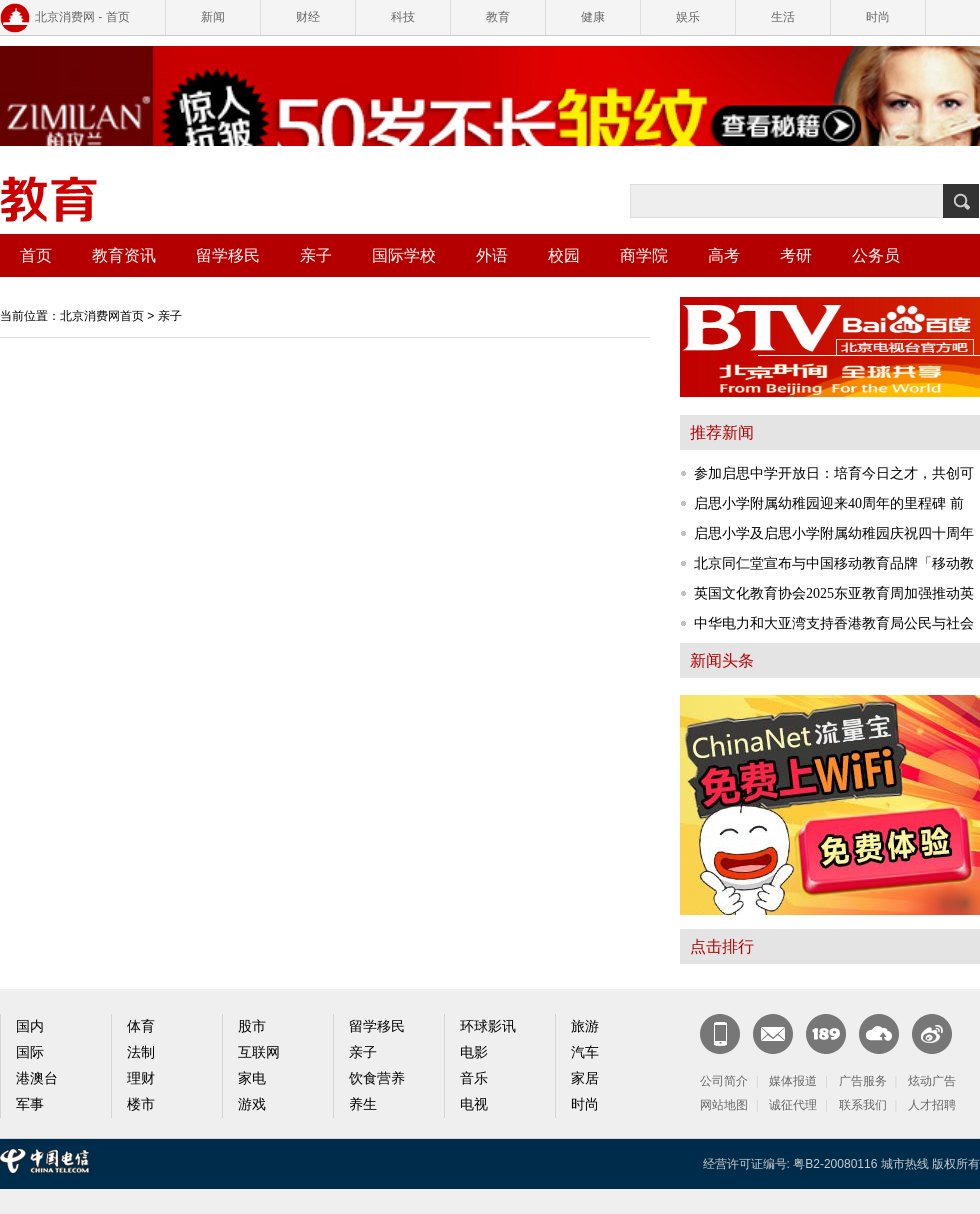 This screenshot has width=980, height=1214. What do you see at coordinates (834, 623) in the screenshot?
I see `中华电力和大亚湾支持香港教育局公民与社会` at bounding box center [834, 623].